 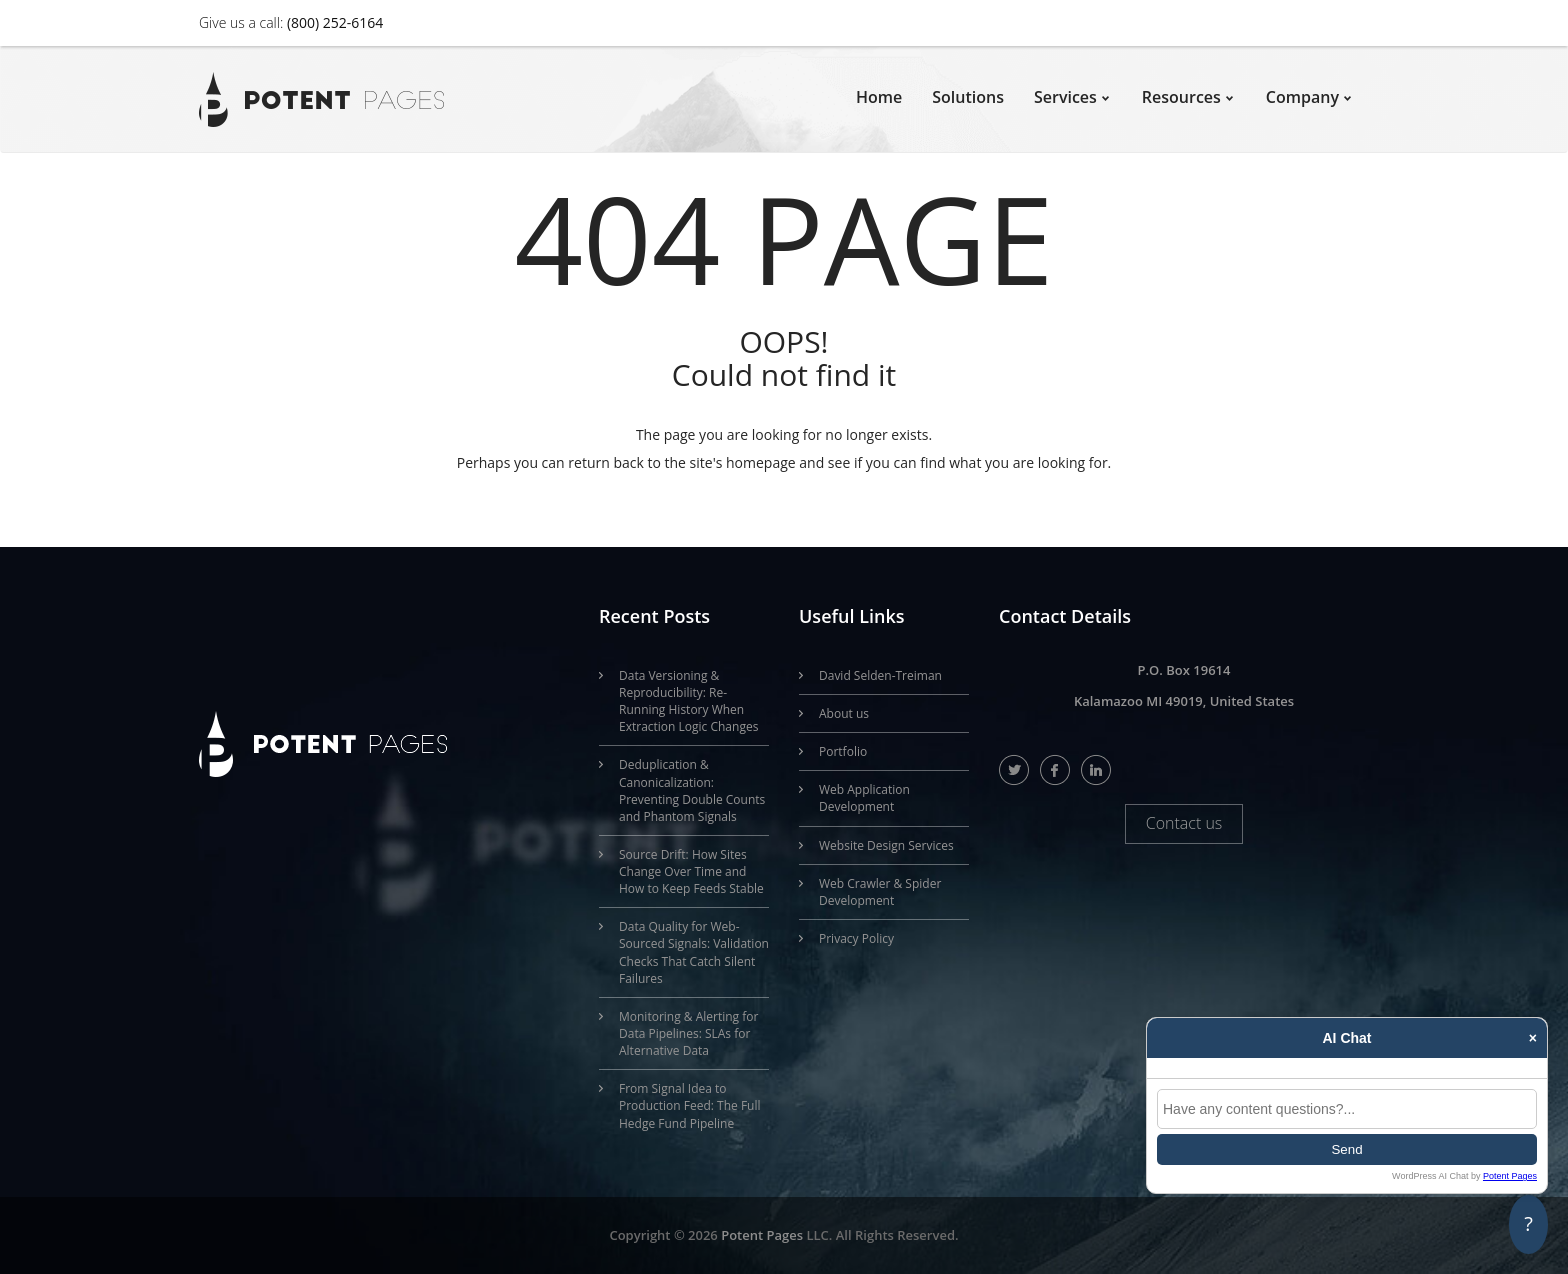 What do you see at coordinates (886, 845) in the screenshot?
I see `Website Design Services` at bounding box center [886, 845].